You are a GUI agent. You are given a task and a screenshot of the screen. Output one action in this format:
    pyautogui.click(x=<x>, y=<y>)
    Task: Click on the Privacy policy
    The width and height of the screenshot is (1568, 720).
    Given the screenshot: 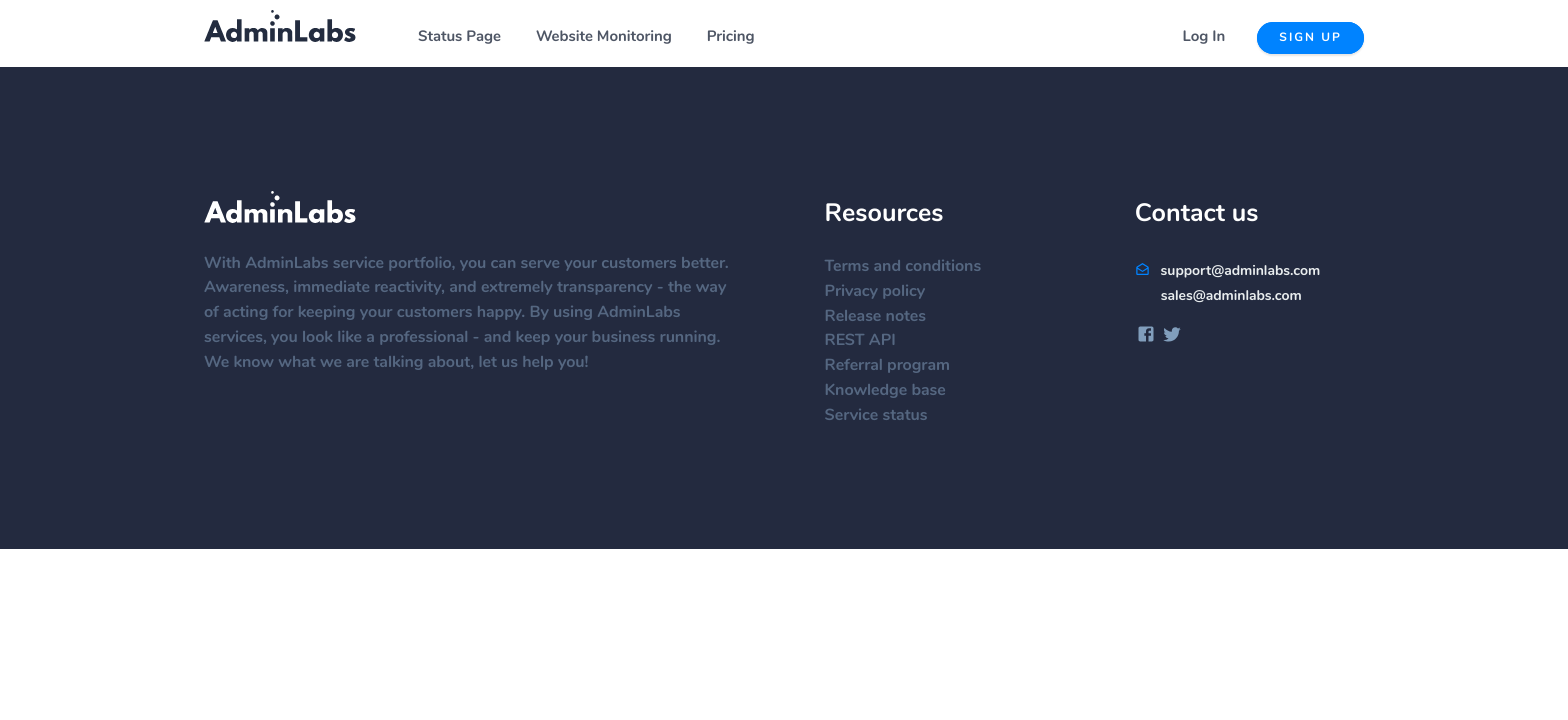 What is the action you would take?
    pyautogui.click(x=885, y=292)
    